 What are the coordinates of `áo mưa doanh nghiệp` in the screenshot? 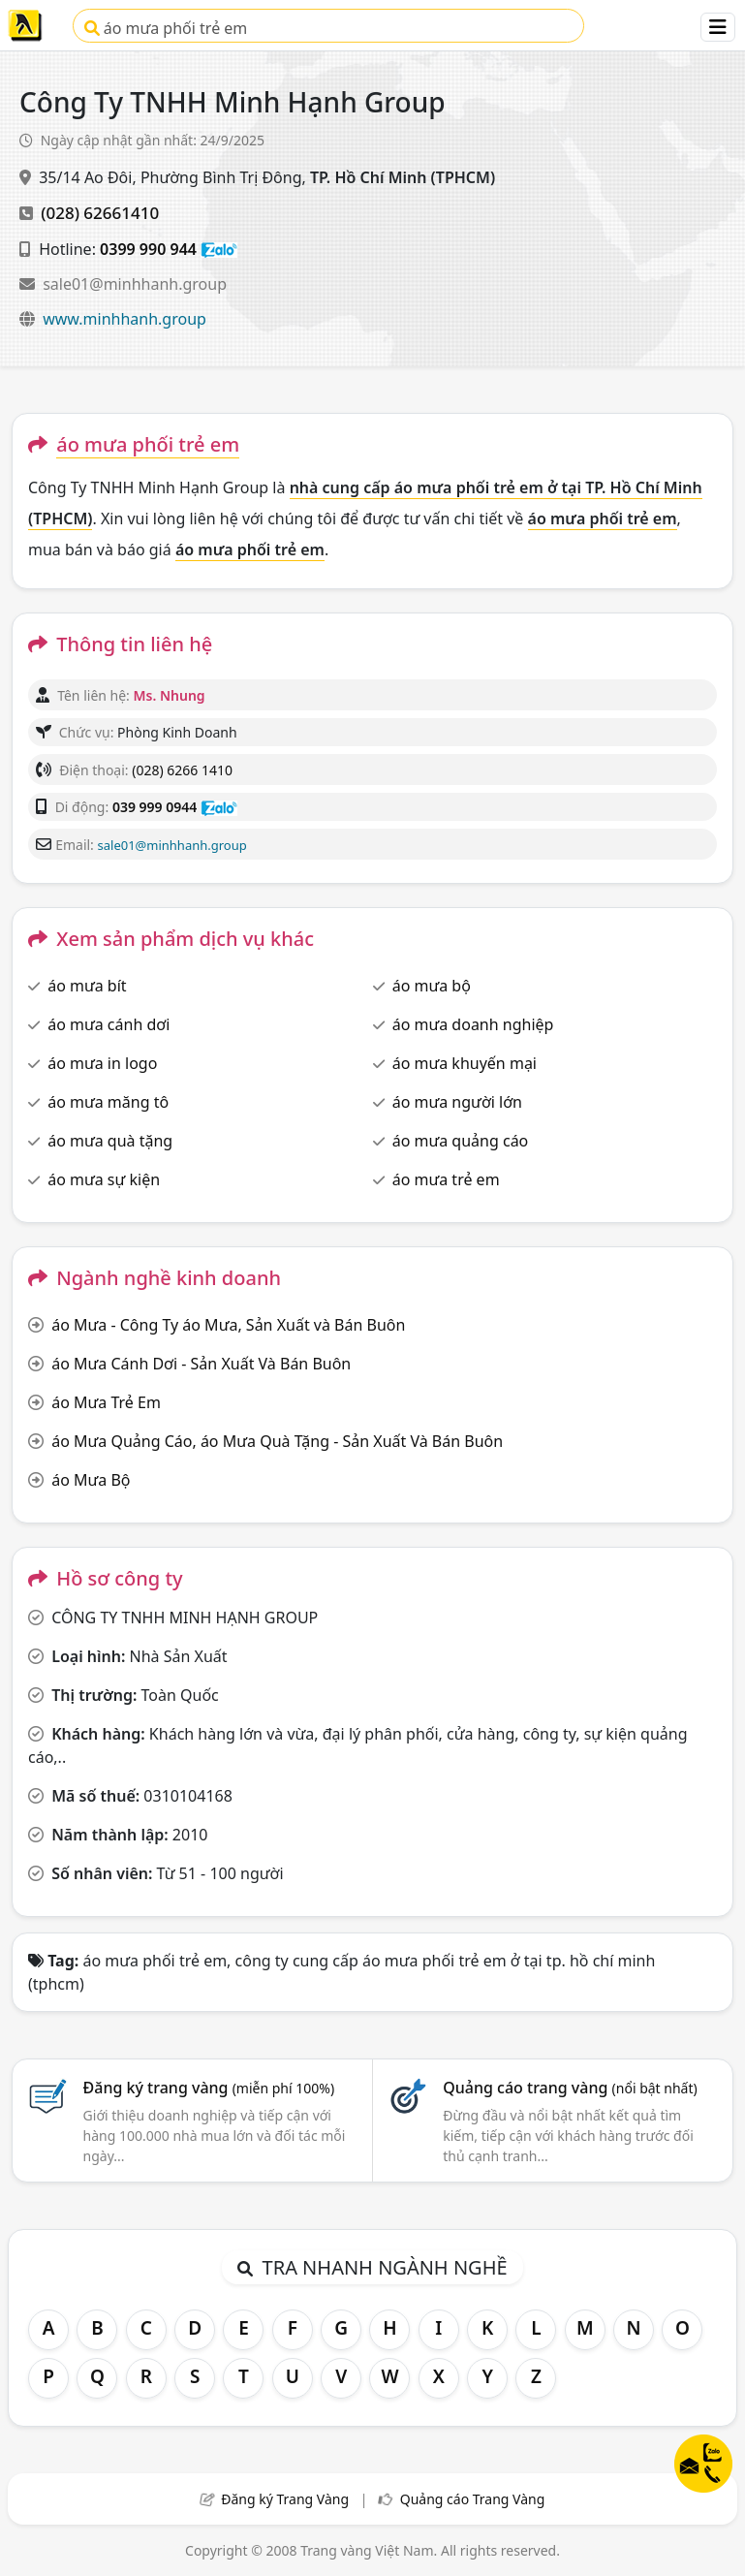 It's located at (473, 1024).